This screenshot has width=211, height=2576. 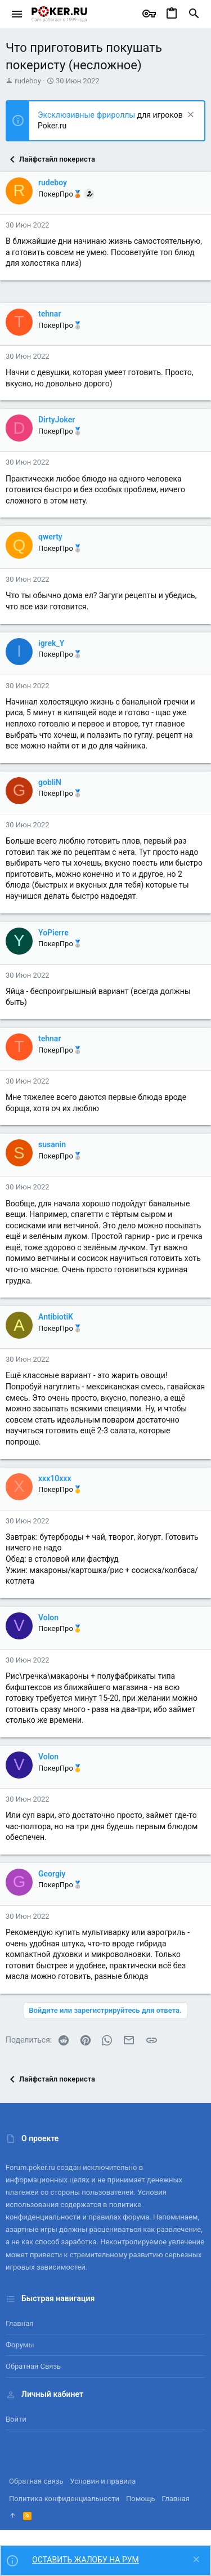 What do you see at coordinates (56, 419) in the screenshot?
I see `DirtyJoker` at bounding box center [56, 419].